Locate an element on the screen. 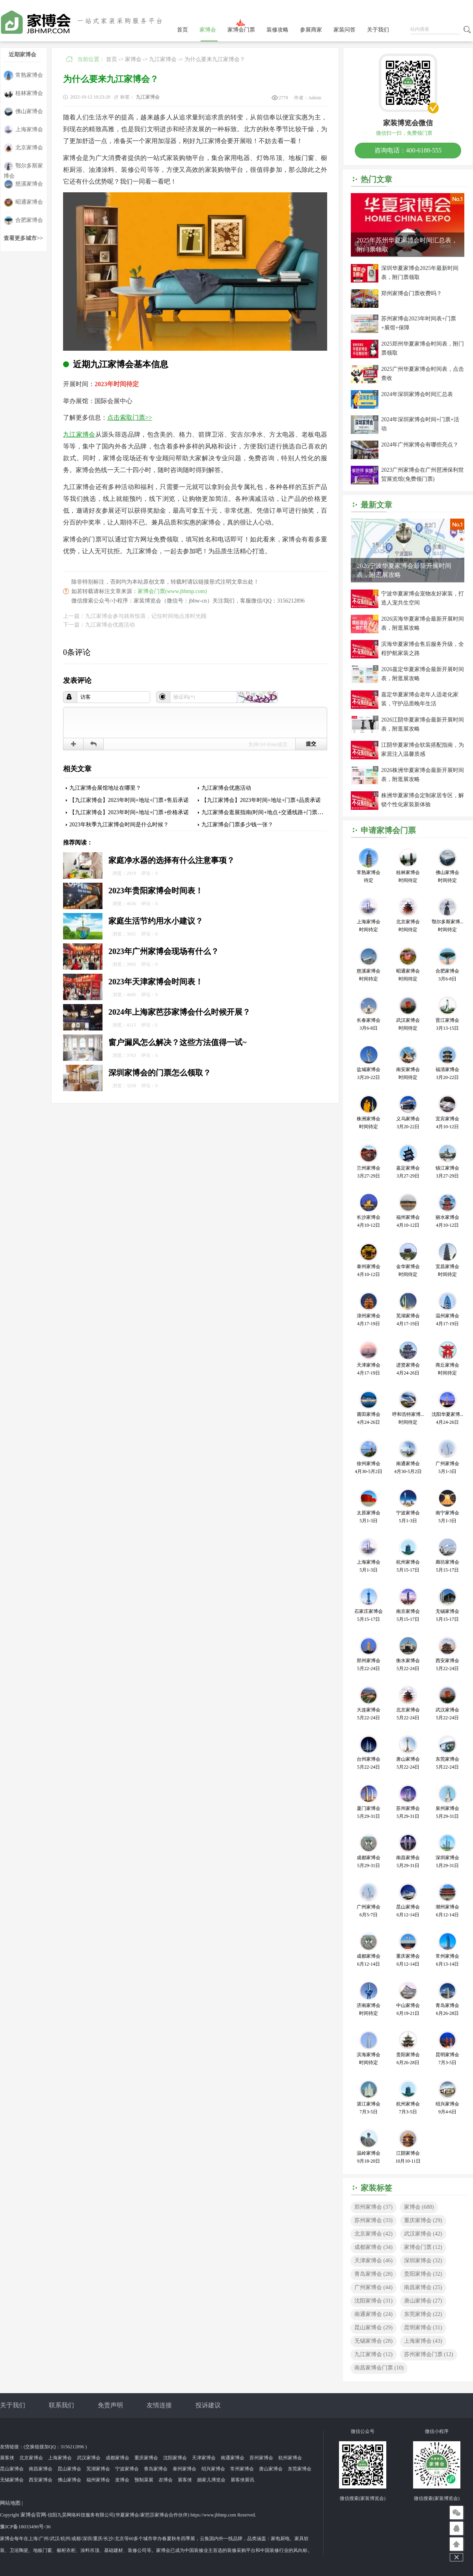 The width and height of the screenshot is (473, 2576). 2026宁波华夏家博会最新开展时间表，附逛展攻略 is located at coordinates (404, 570).